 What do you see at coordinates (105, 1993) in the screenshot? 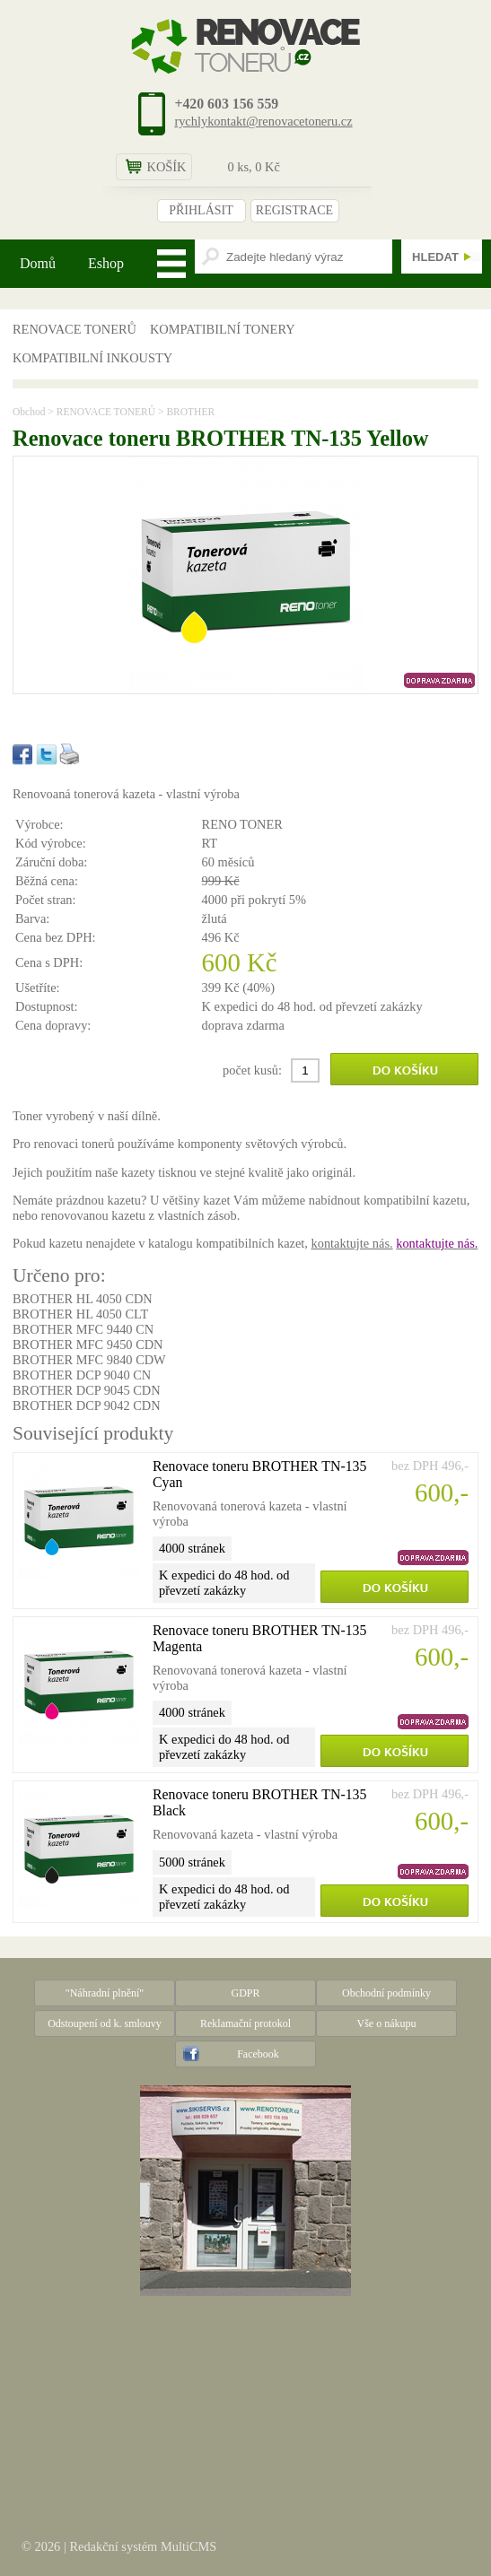
I see `"Náhradní plnění"` at bounding box center [105, 1993].